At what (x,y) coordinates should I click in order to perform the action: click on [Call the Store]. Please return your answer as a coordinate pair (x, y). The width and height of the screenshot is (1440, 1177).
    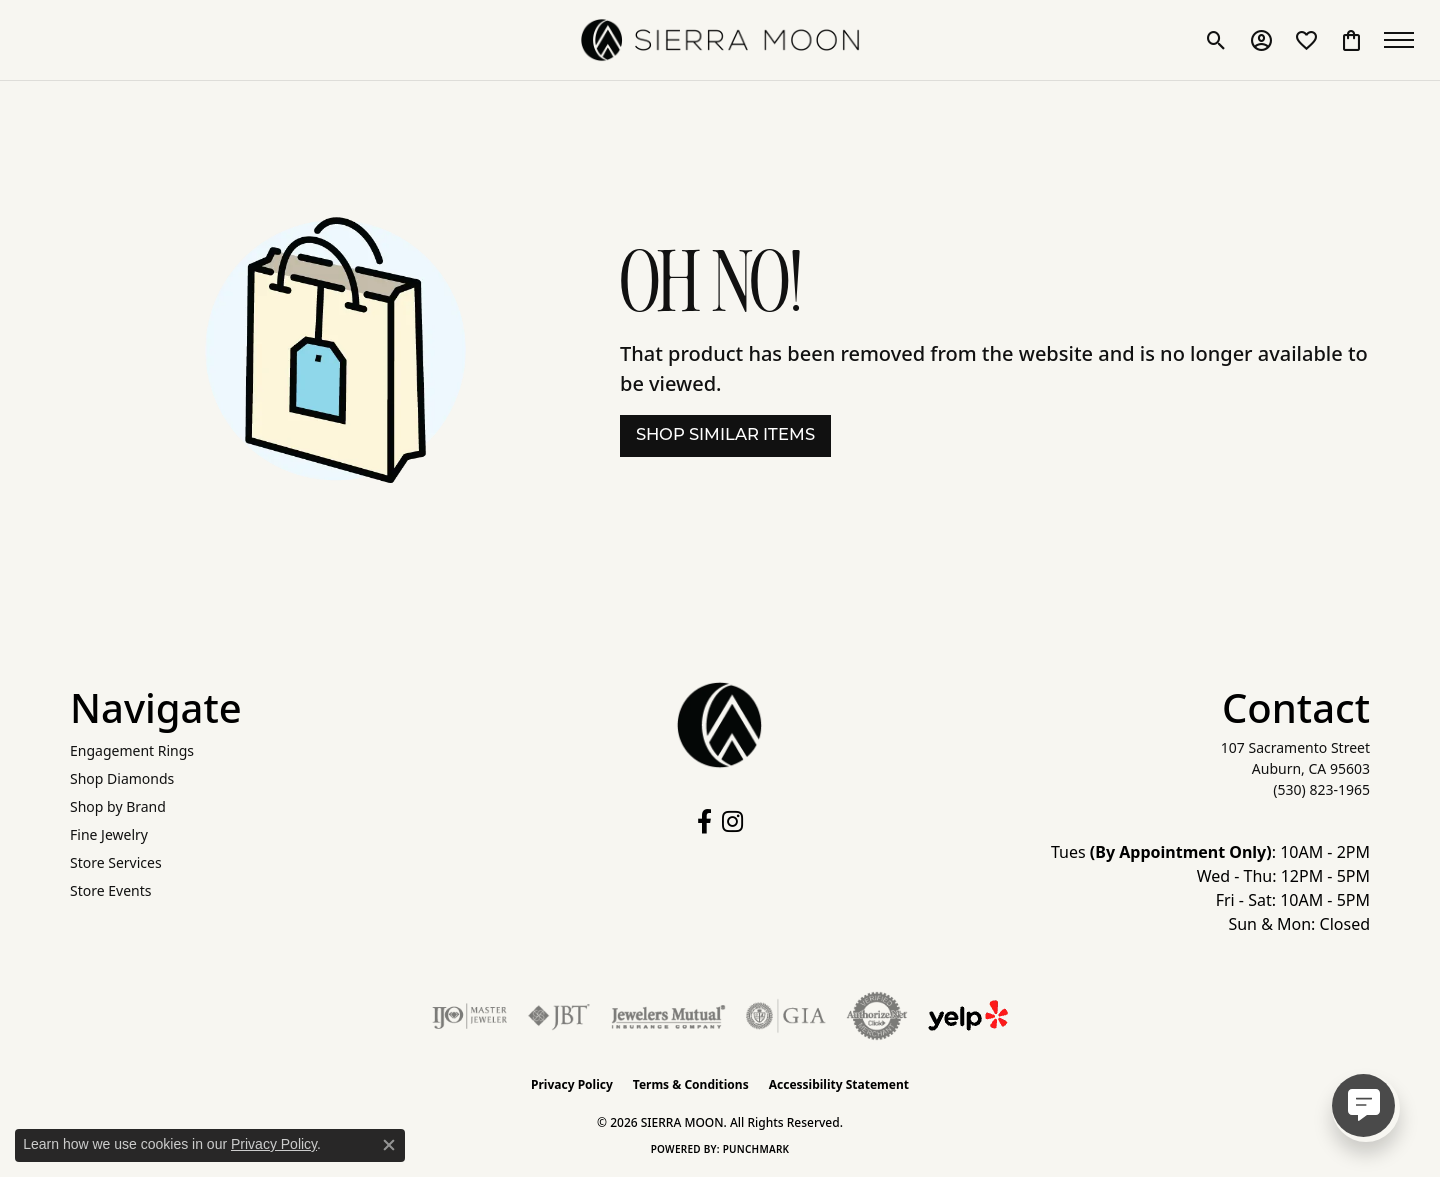
    Looking at the image, I should click on (1321, 789).